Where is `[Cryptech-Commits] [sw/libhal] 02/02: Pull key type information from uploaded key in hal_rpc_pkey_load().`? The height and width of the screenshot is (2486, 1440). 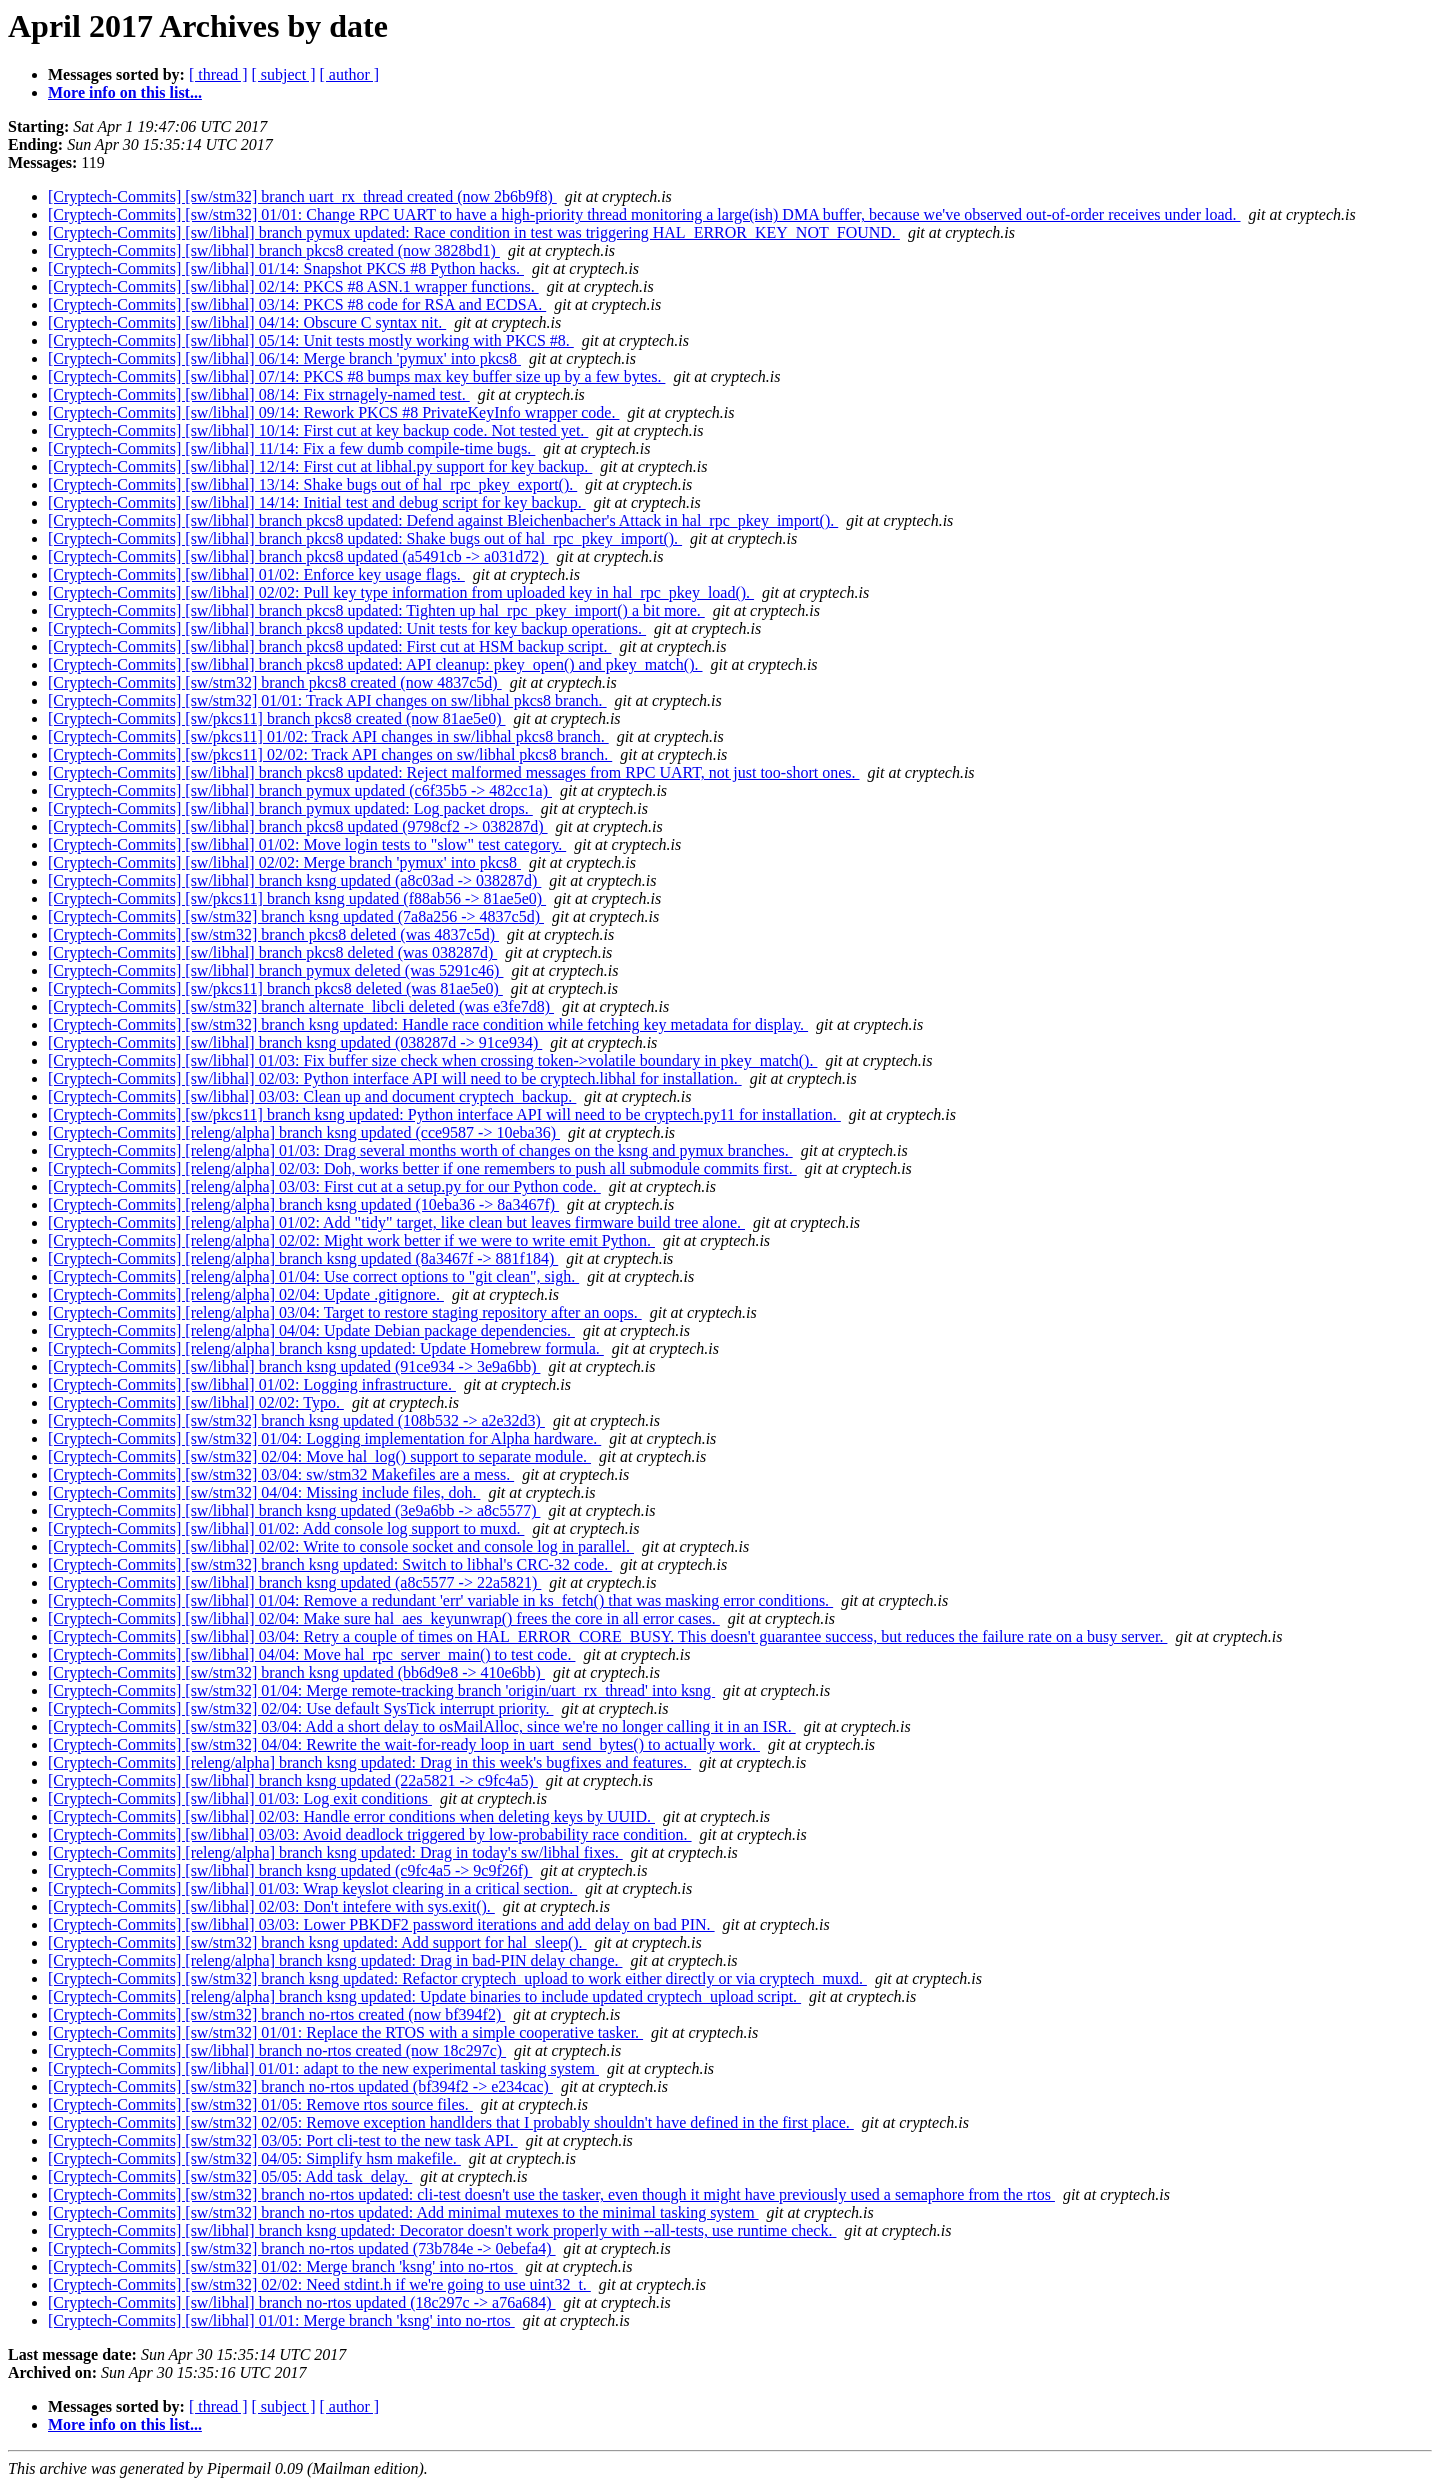
[Cryptech-Commits] [sw/libhal] 02/02: Pull key type information from uploaded key in hal_rpc_pkey_load(). is located at coordinates (401, 592).